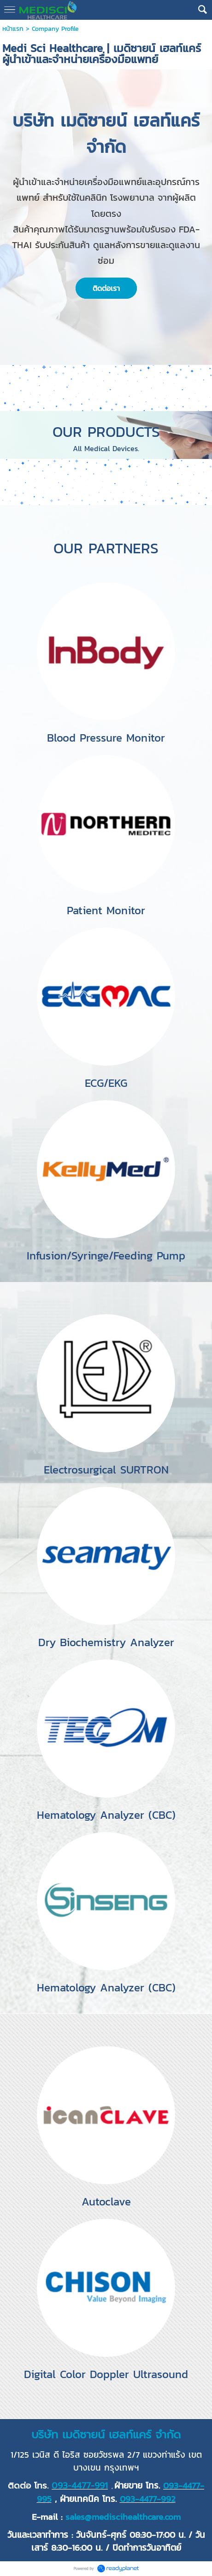 This screenshot has height=2576, width=212. I want to click on 093-4477-991, so click(80, 2485).